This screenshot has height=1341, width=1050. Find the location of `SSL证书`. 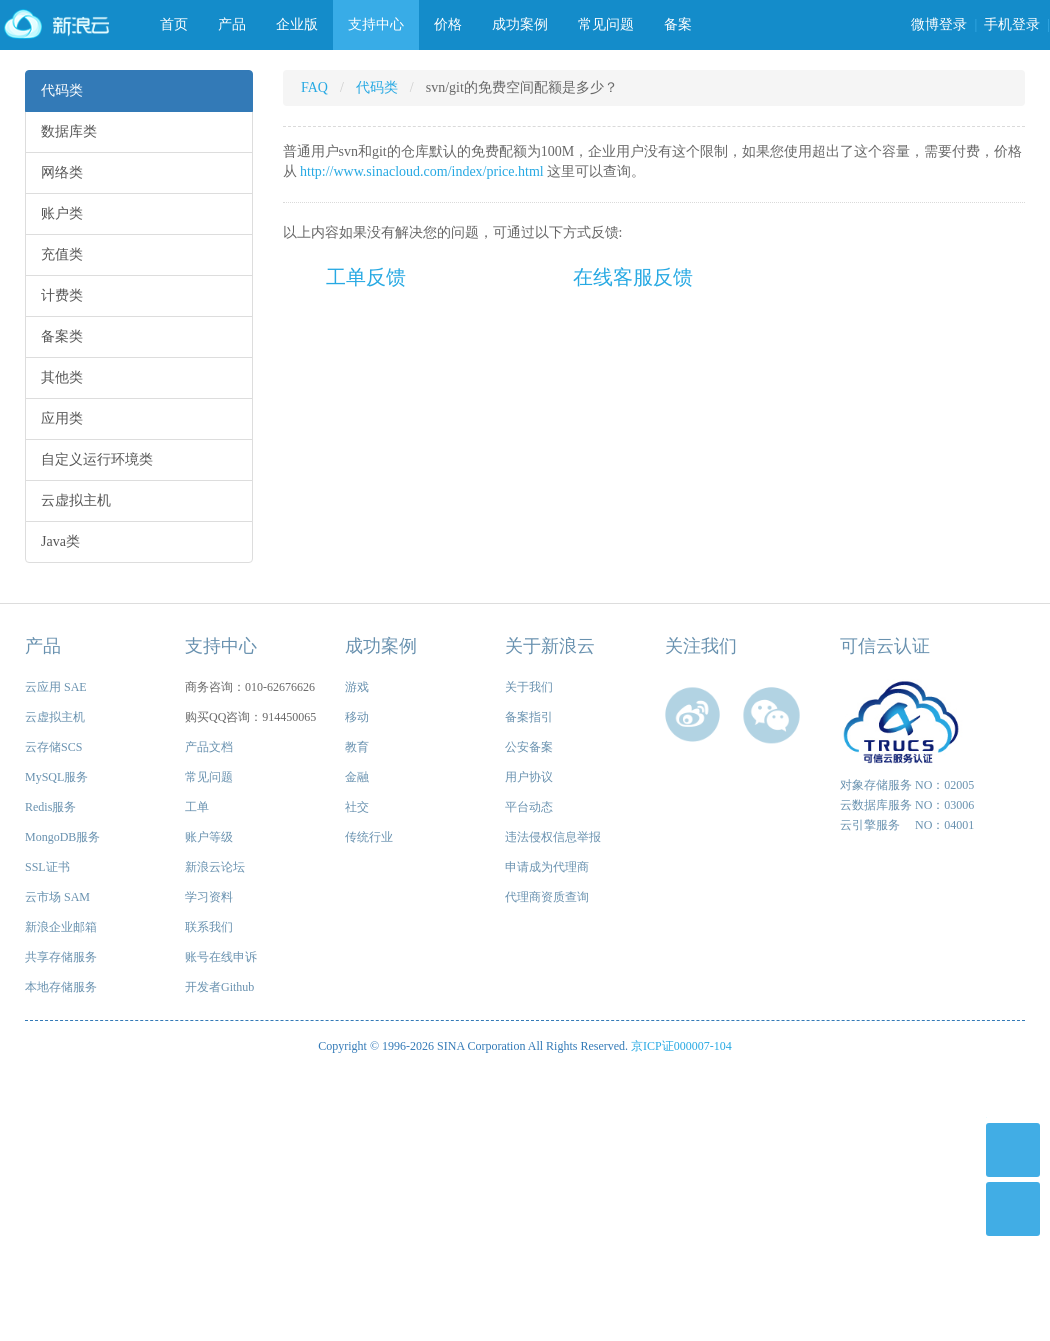

SSL证书 is located at coordinates (47, 867).